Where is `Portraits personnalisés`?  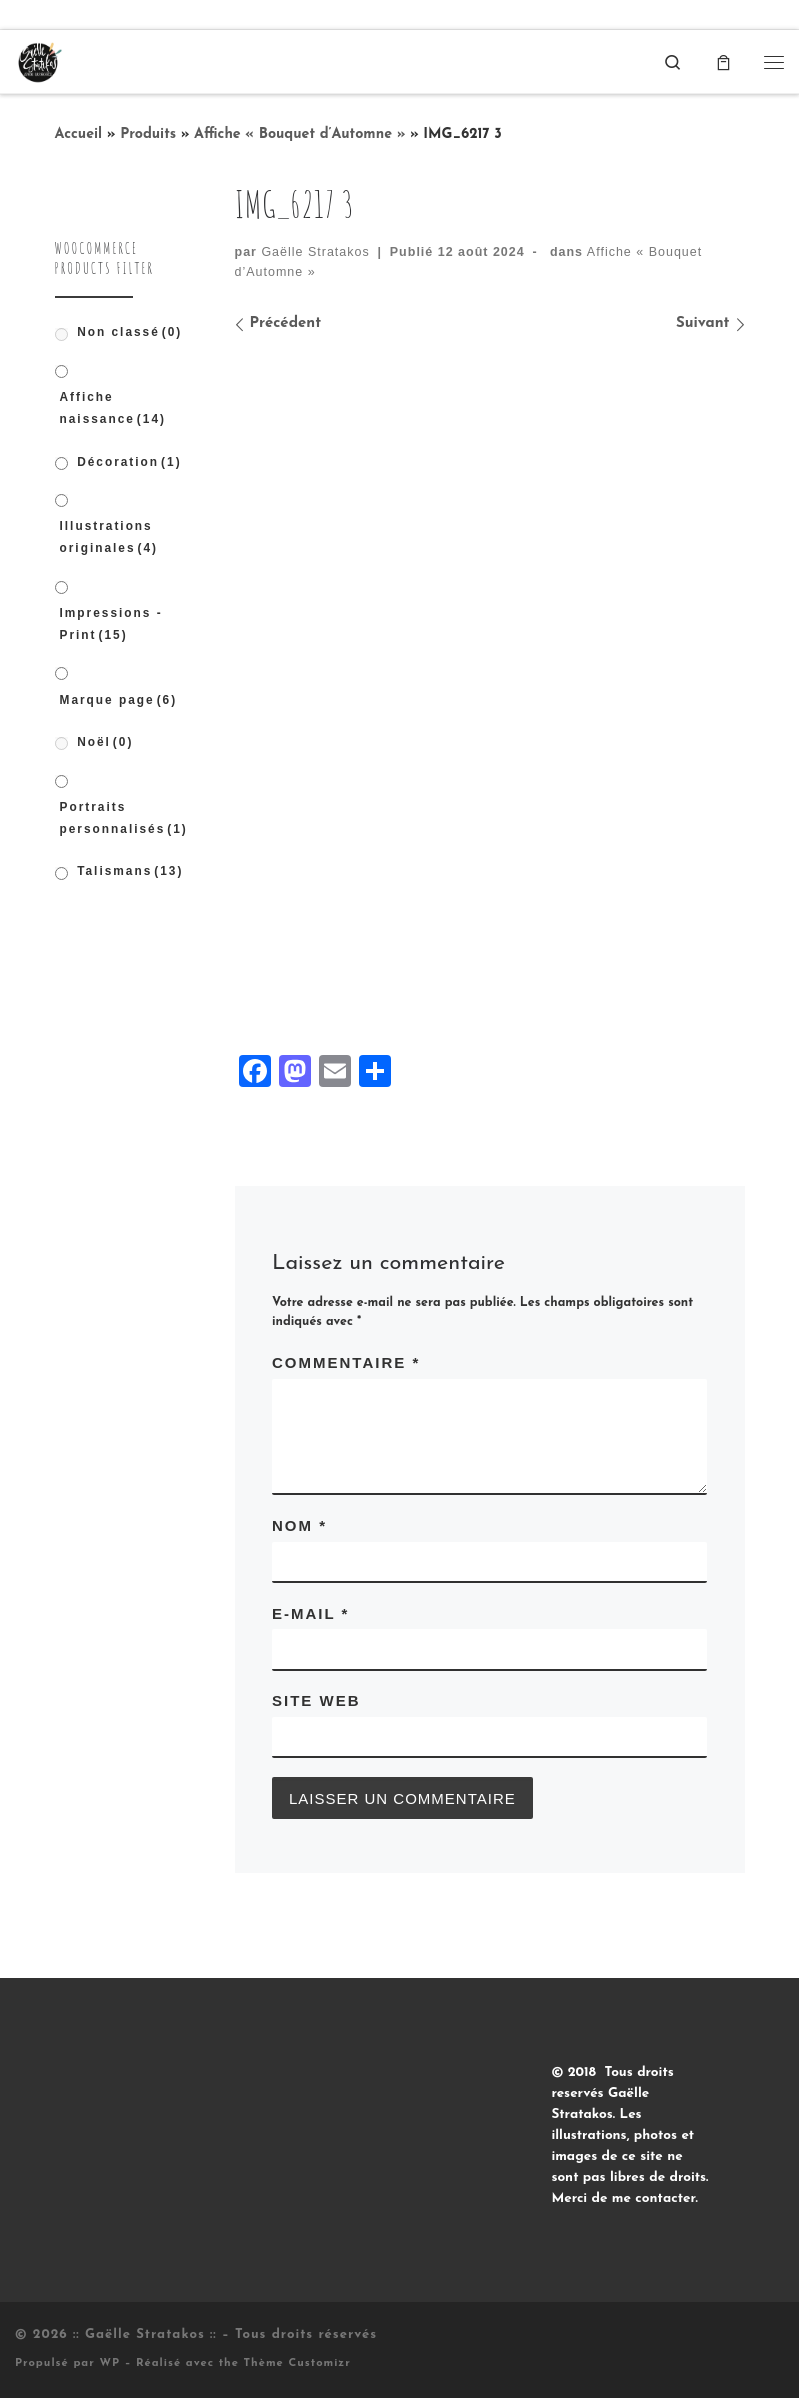
Portraits personnalisés is located at coordinates (124, 818).